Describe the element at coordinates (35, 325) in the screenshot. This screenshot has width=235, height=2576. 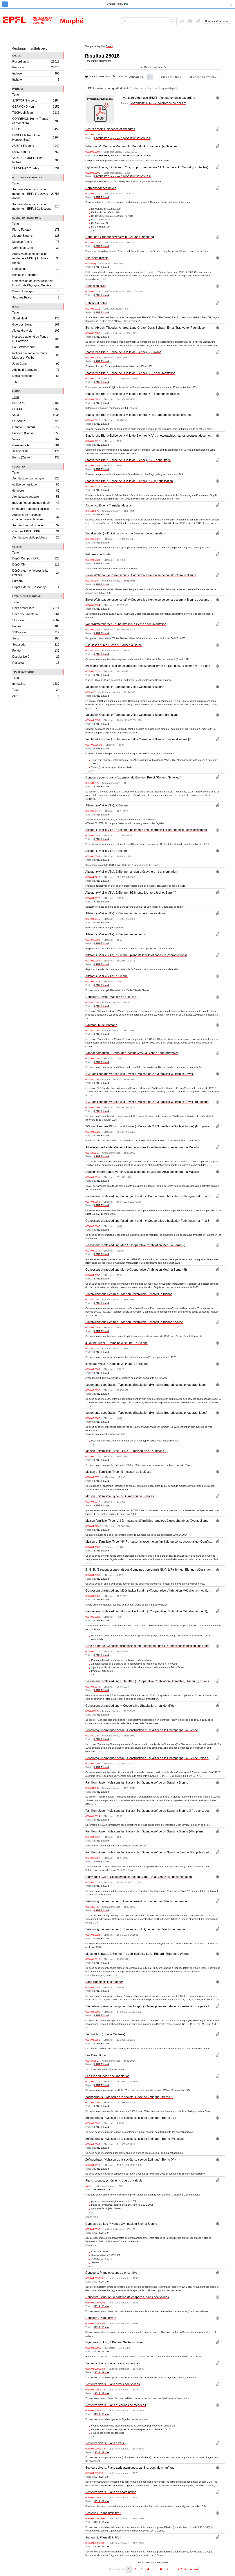
I see `Georges Brera` at that location.